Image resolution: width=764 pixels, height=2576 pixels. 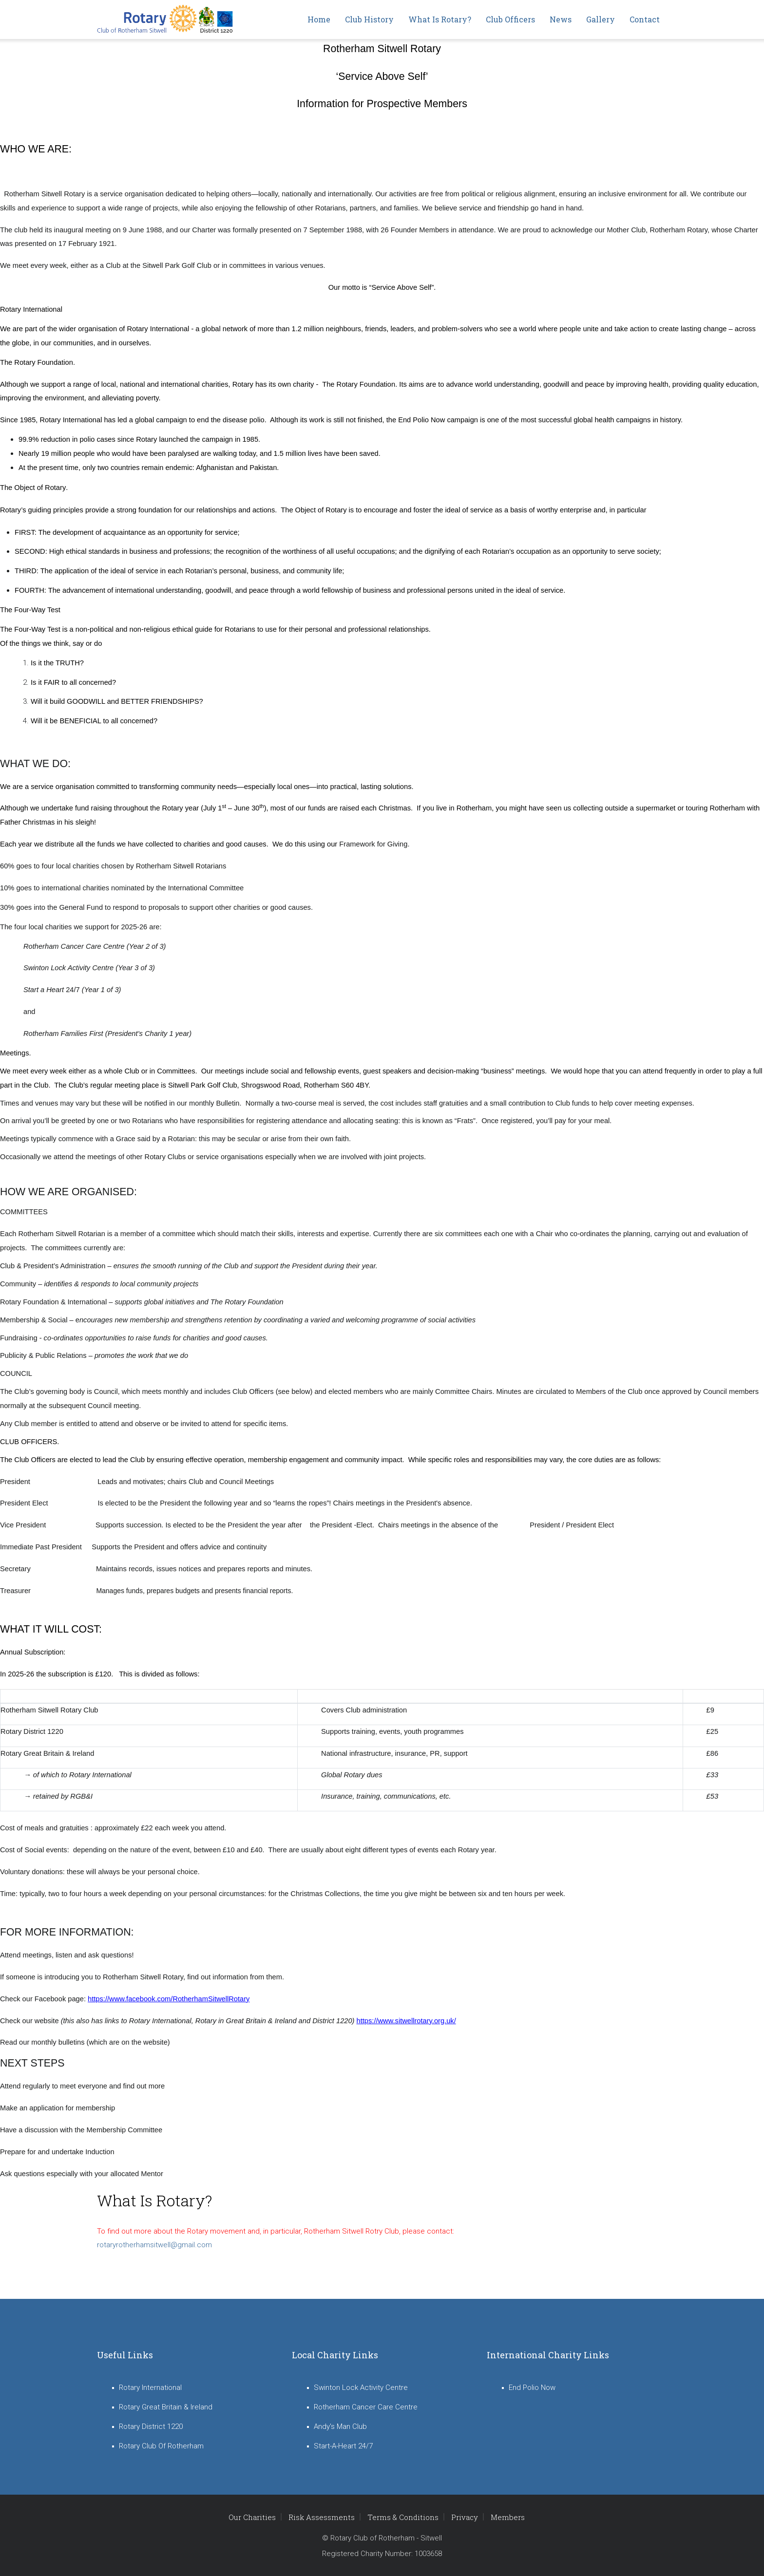 I want to click on Members, so click(x=508, y=2517).